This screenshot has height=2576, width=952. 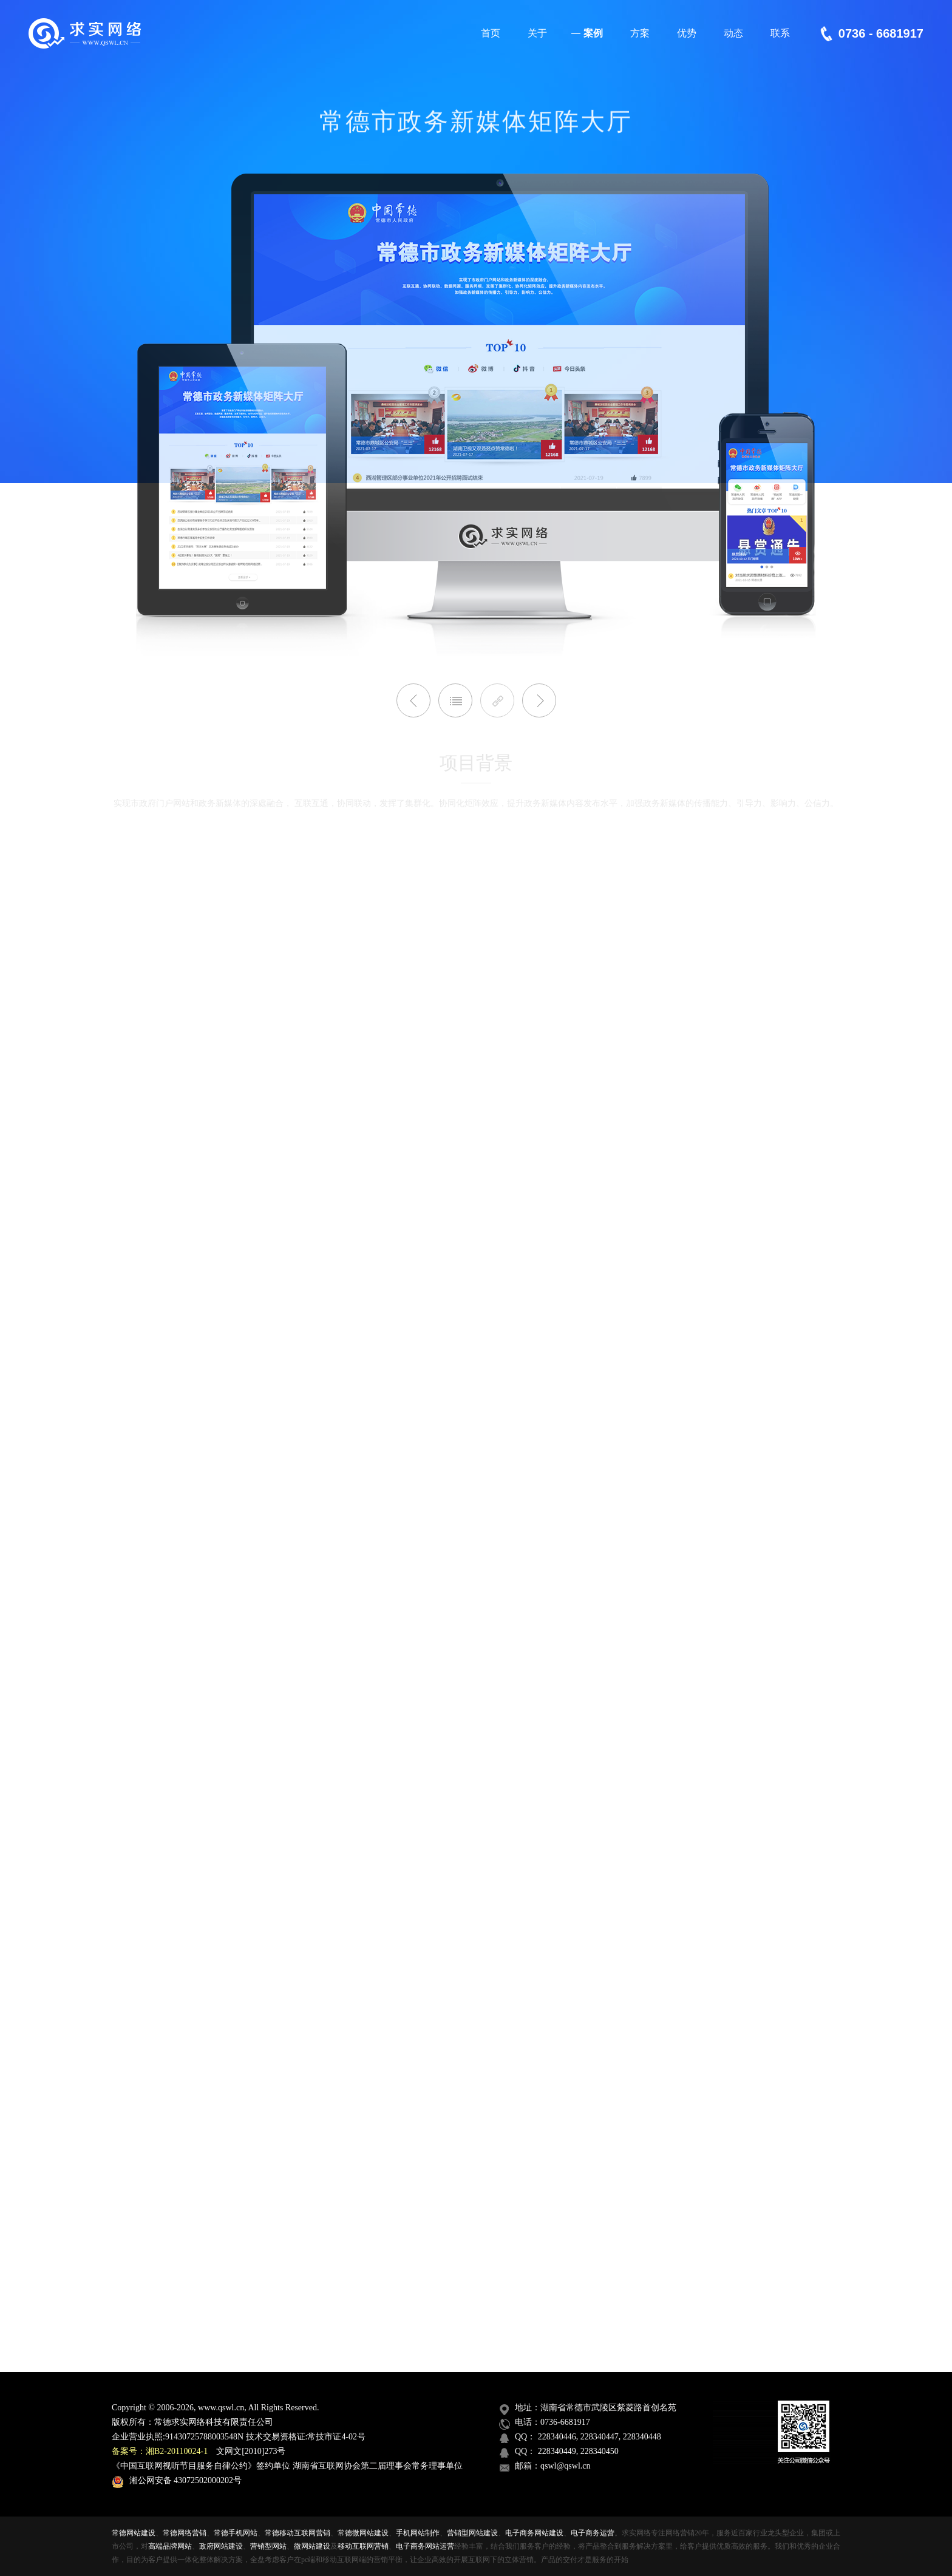 What do you see at coordinates (638, 38) in the screenshot?
I see `方案` at bounding box center [638, 38].